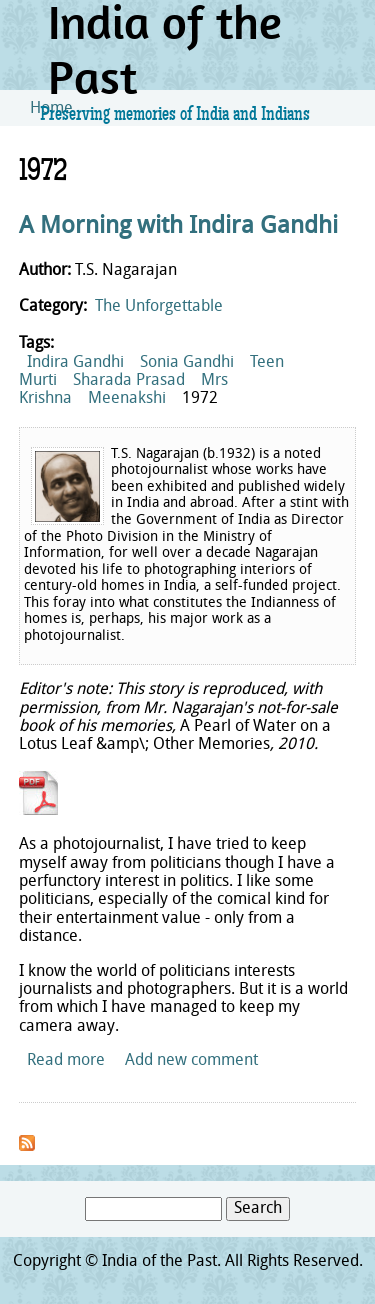 This screenshot has height=1304, width=375. I want to click on Add new comment, so click(191, 1061).